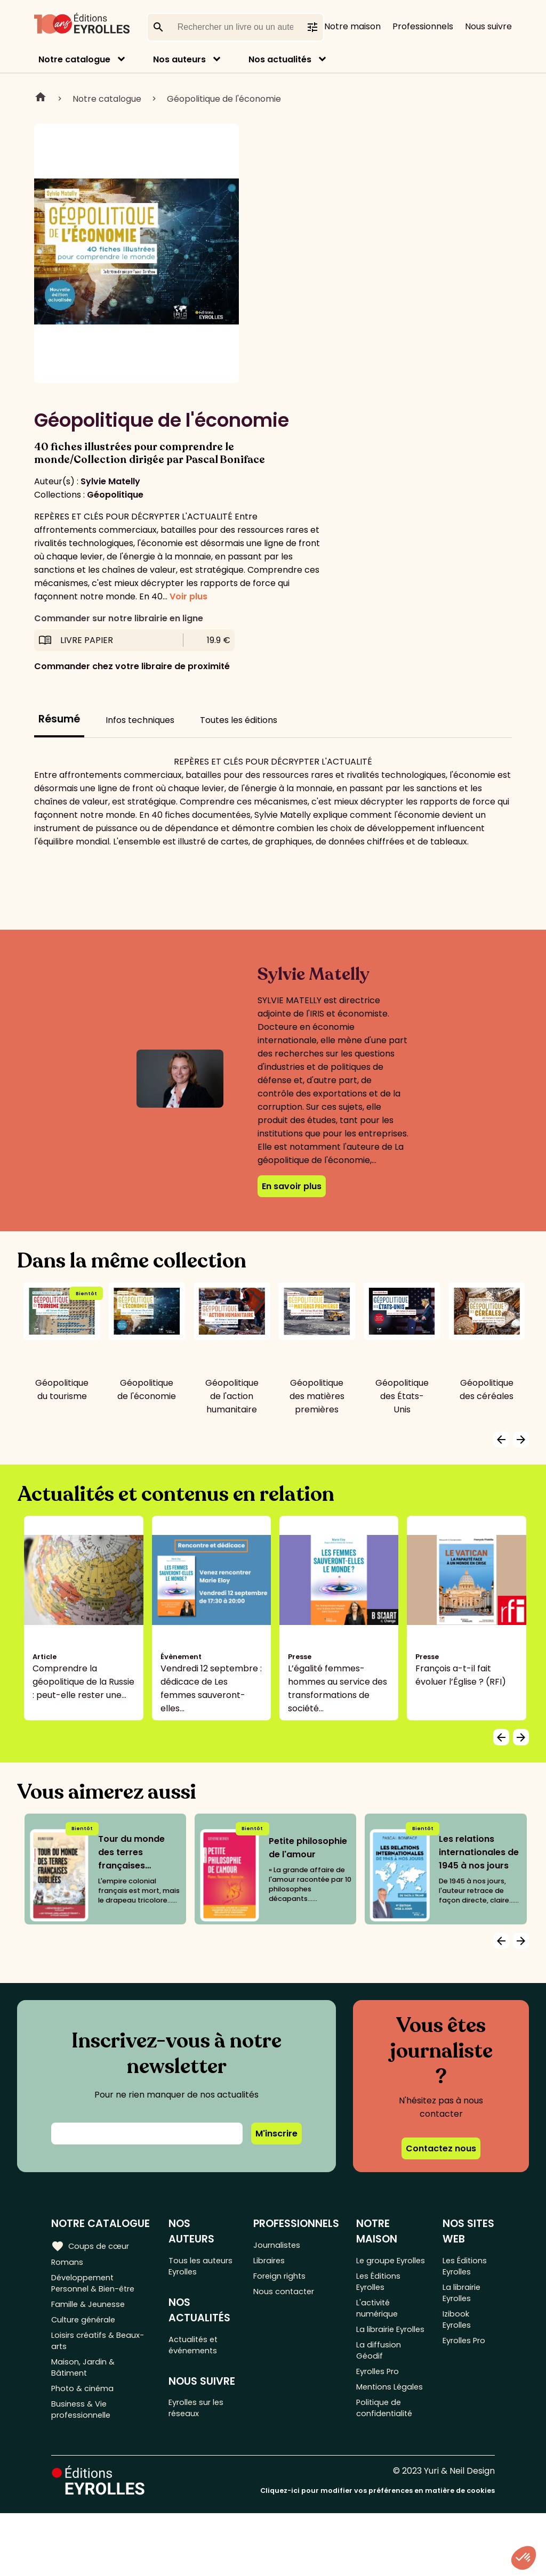 This screenshot has width=546, height=2576. Describe the element at coordinates (238, 720) in the screenshot. I see `Toutes les éditions` at that location.